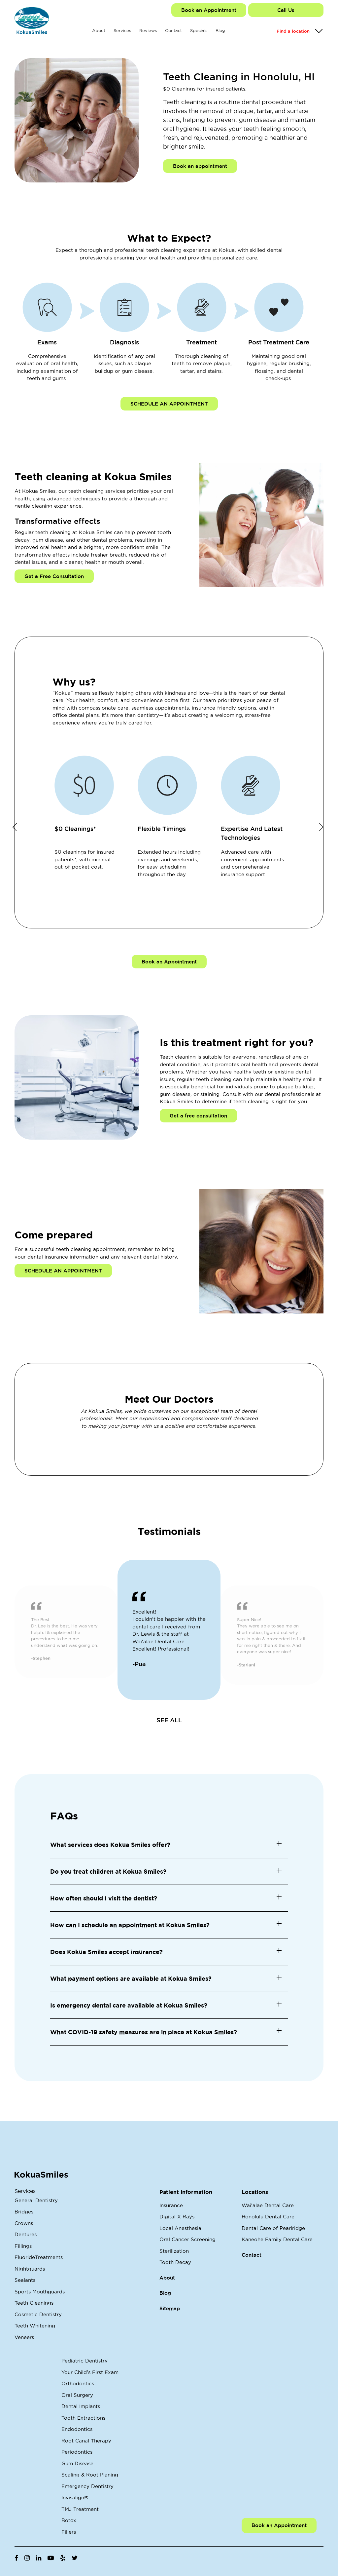  I want to click on Crowns, so click(24, 2223).